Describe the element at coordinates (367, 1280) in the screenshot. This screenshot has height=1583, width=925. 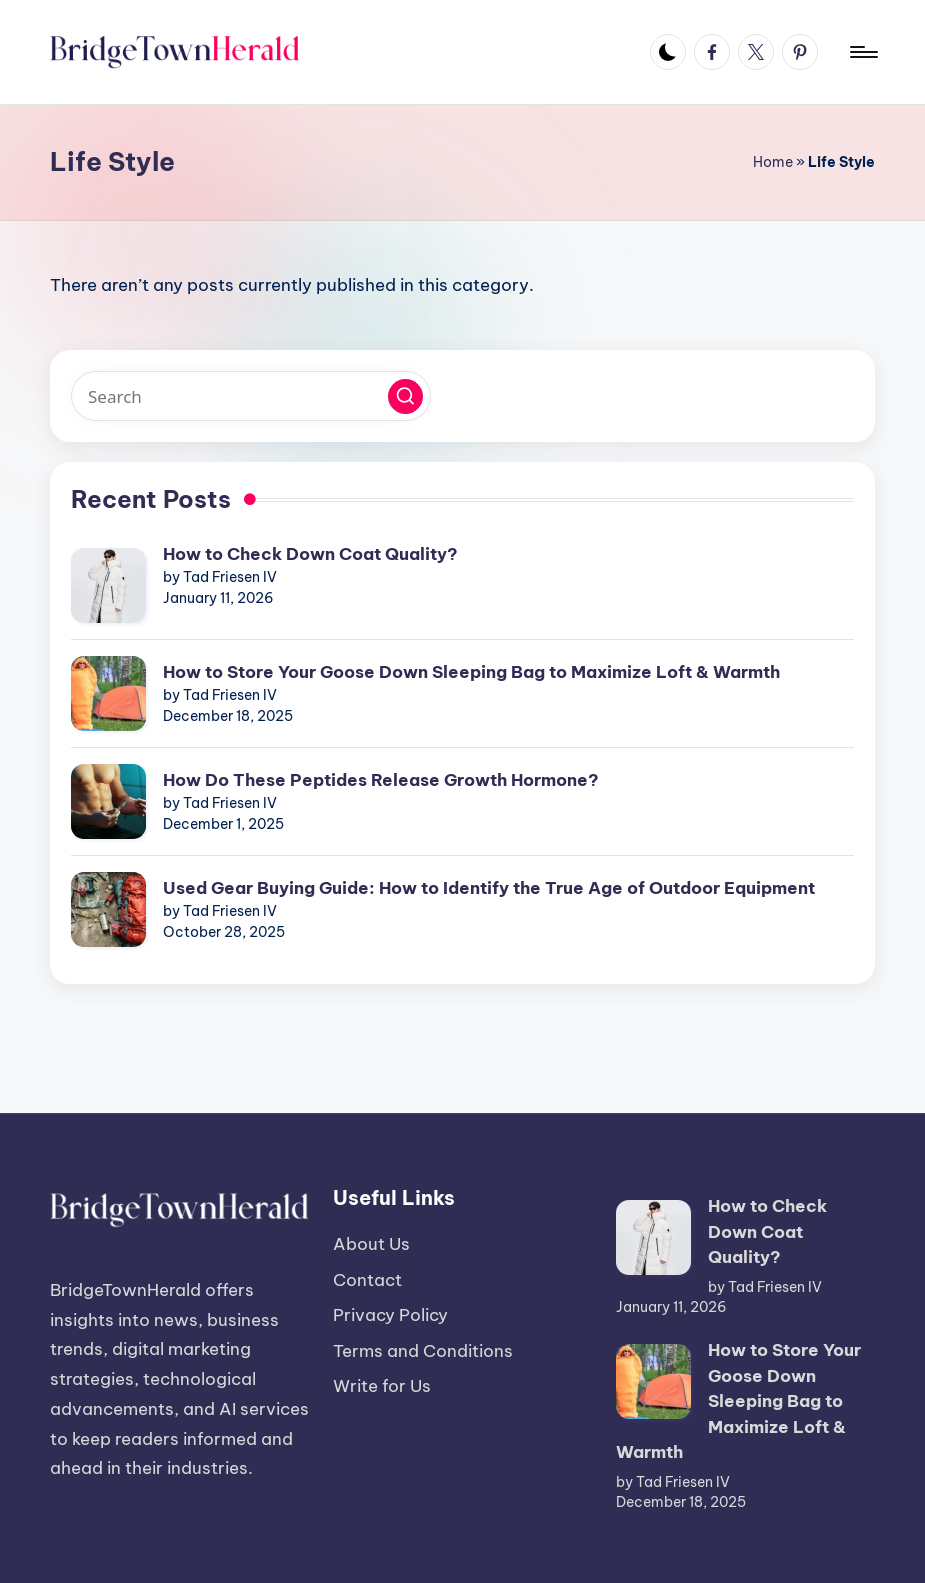
I see `Contact` at that location.